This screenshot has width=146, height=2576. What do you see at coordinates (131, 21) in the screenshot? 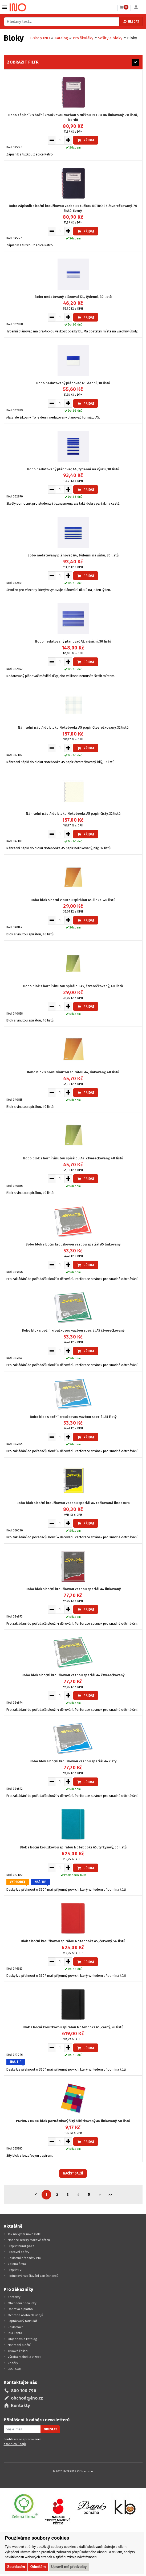
I see `Hledat` at bounding box center [131, 21].